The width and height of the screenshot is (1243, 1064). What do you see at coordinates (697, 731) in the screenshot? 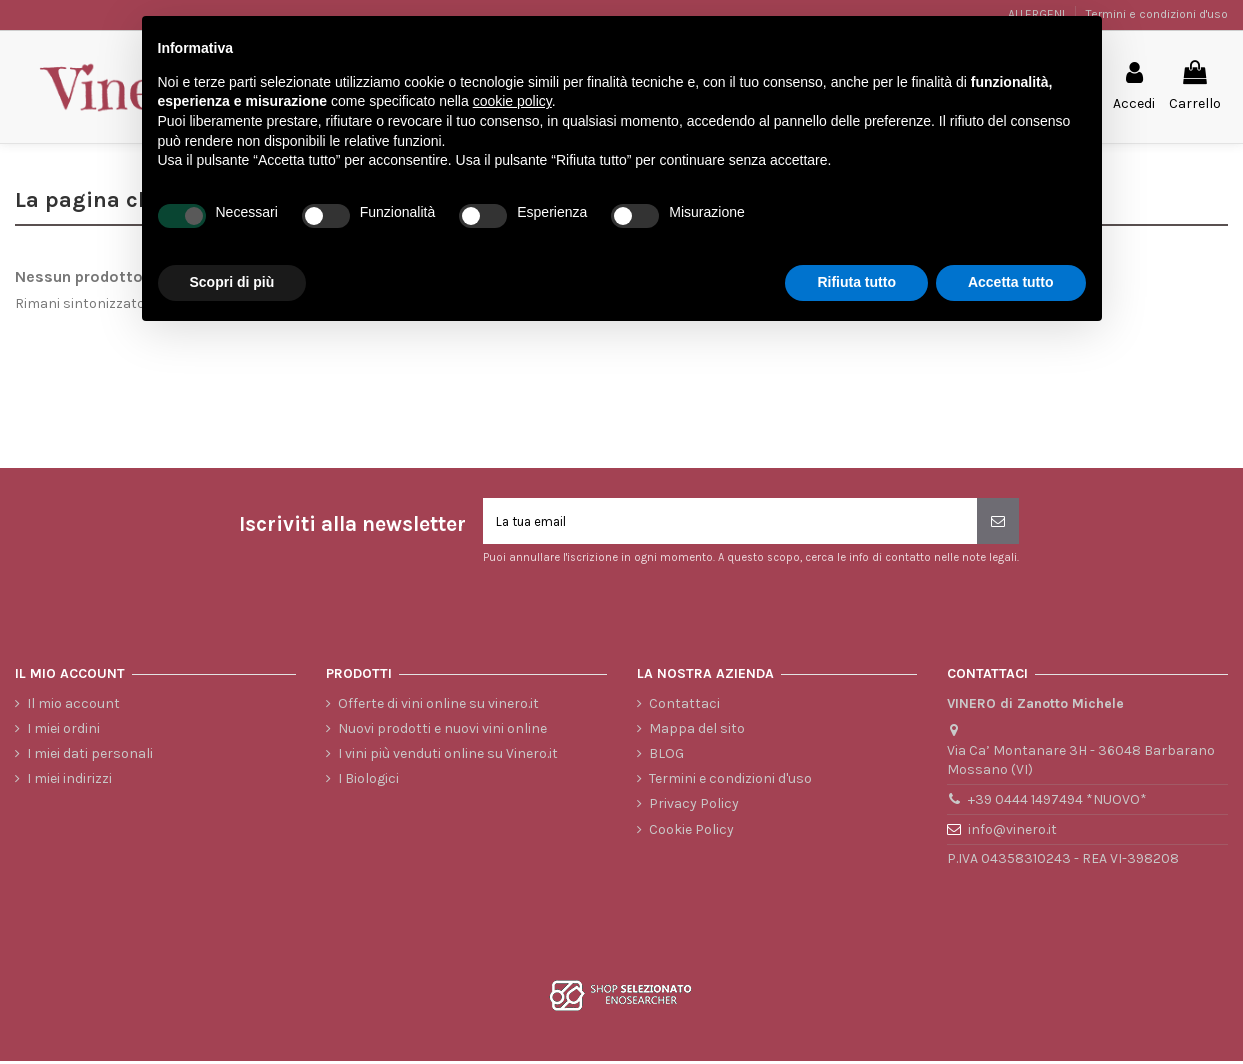
I see `Mappa del sito` at bounding box center [697, 731].